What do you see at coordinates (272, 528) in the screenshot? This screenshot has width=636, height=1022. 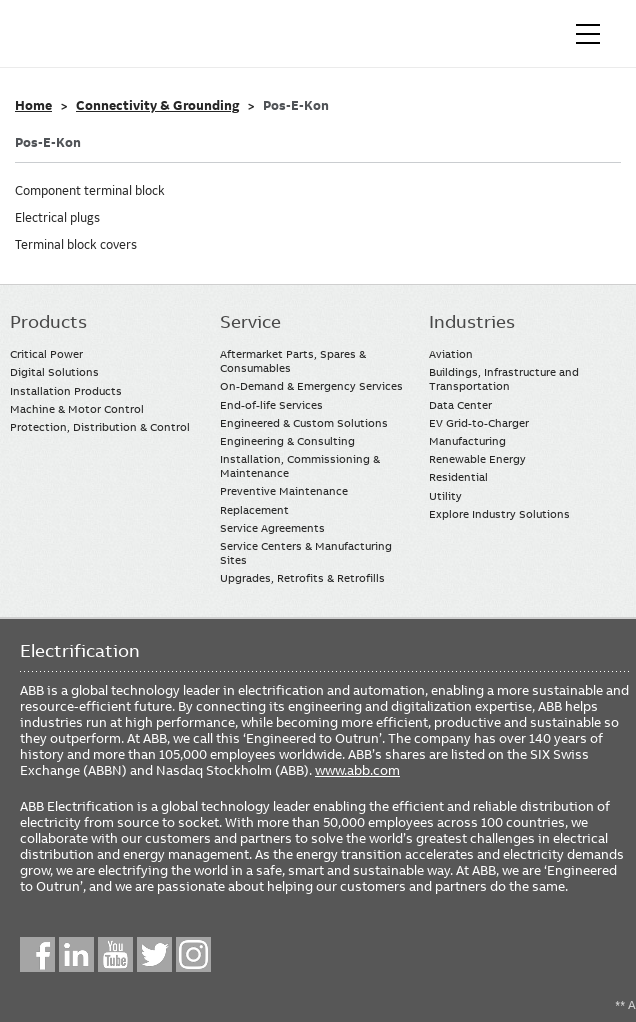 I see `Service Agreements` at bounding box center [272, 528].